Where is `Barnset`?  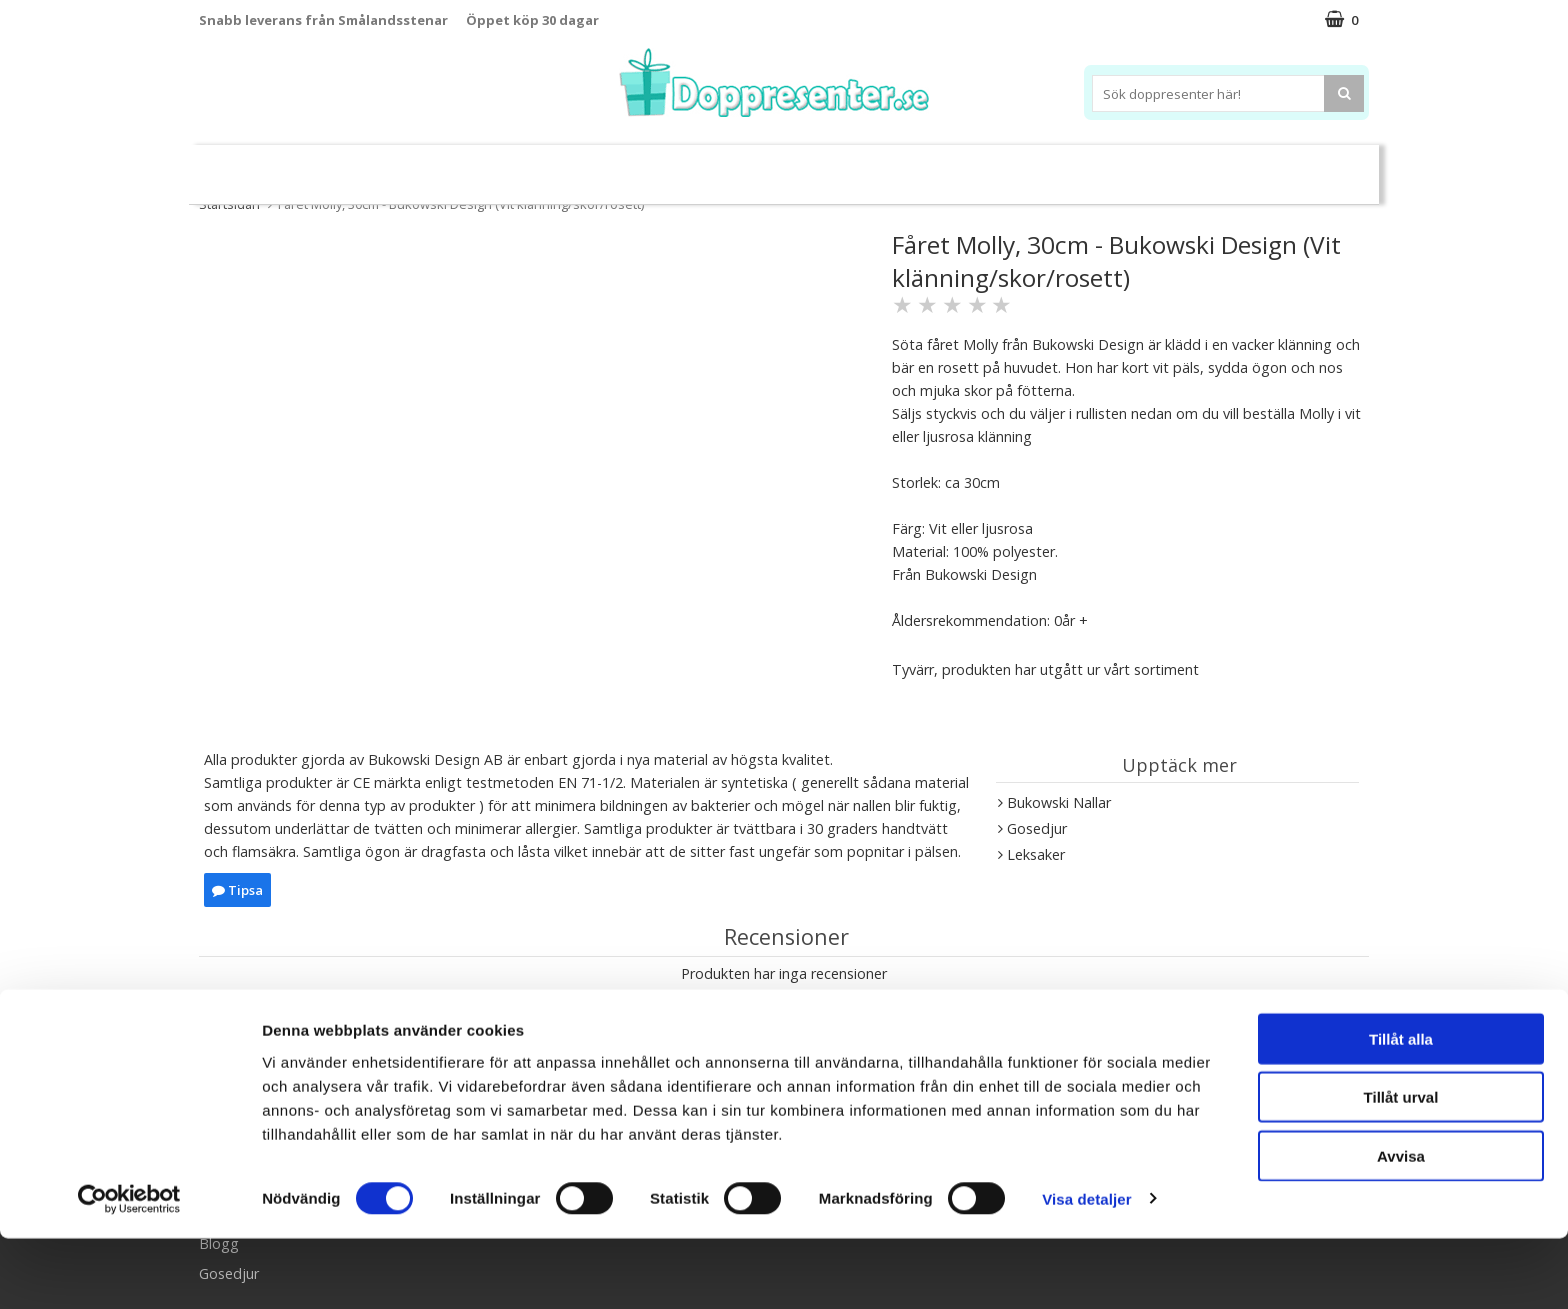 Barnset is located at coordinates (1203, 166).